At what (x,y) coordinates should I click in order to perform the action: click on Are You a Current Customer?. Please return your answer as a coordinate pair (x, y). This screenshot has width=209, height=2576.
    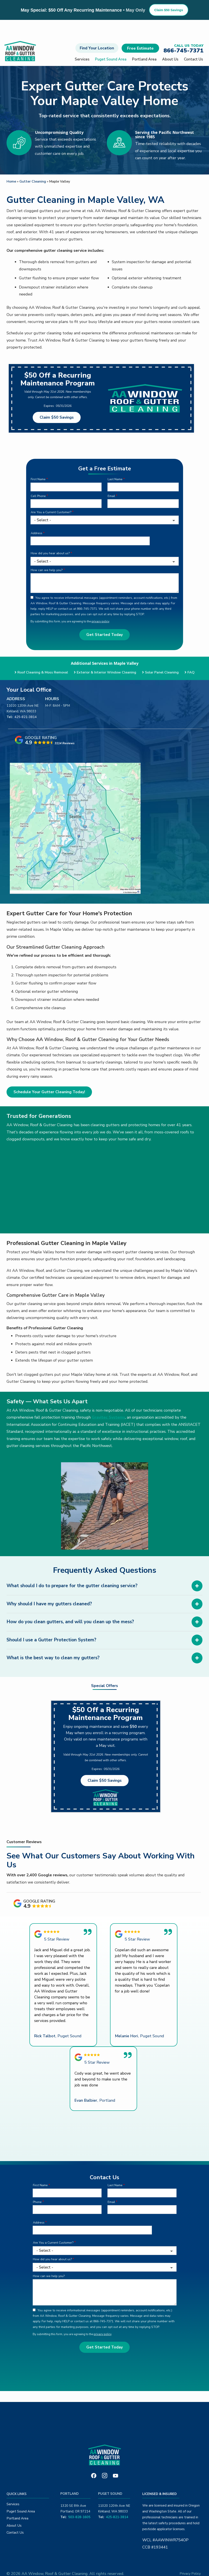
    Looking at the image, I should click on (51, 512).